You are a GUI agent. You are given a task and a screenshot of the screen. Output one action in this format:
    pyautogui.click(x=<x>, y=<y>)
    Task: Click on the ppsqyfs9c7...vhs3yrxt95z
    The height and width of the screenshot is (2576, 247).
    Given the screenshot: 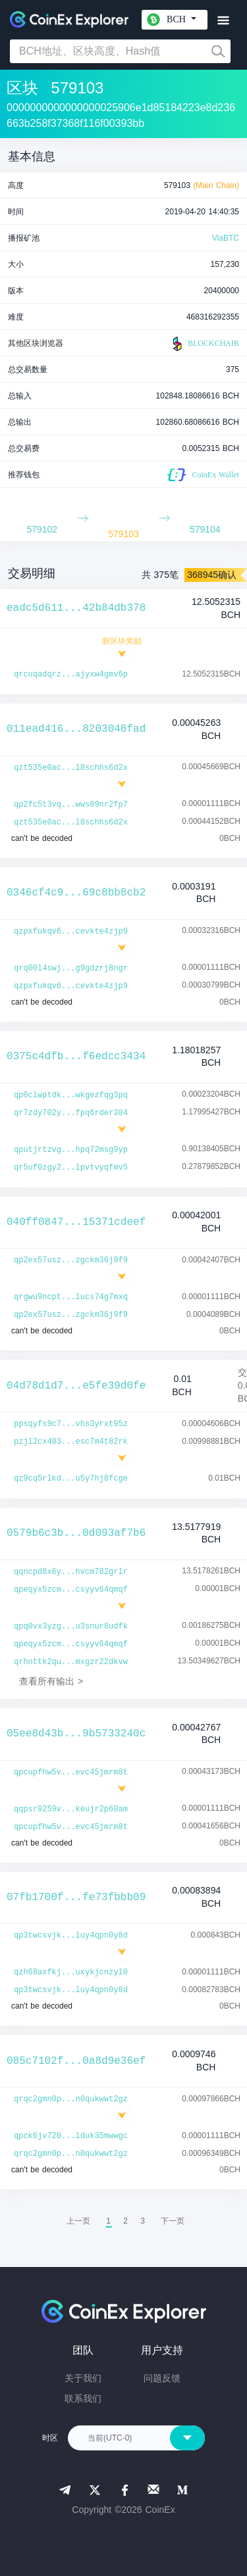 What is the action you would take?
    pyautogui.click(x=71, y=1424)
    